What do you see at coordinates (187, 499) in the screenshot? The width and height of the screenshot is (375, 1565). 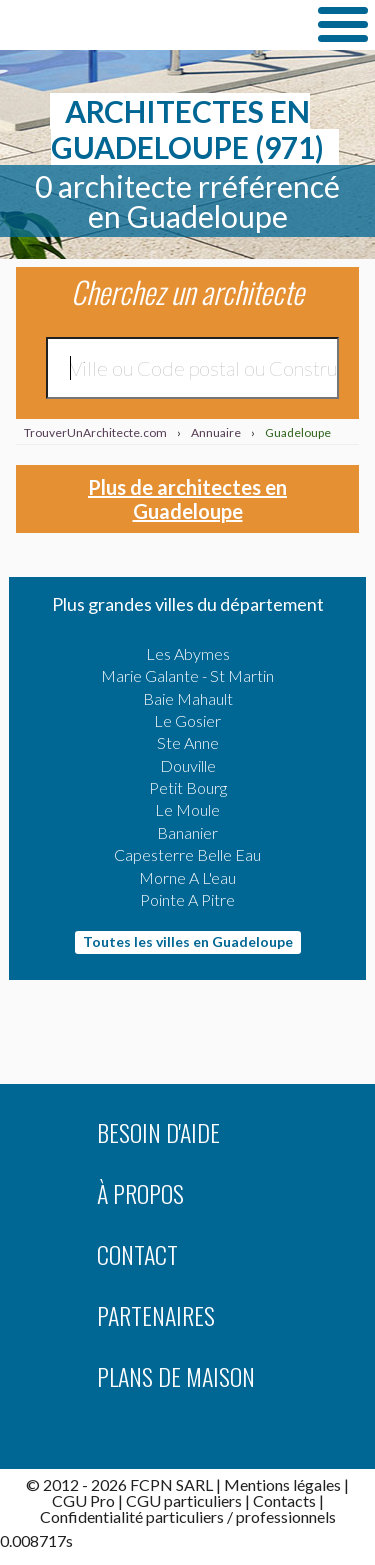 I see `Plus de architectes en Guadeloupe` at bounding box center [187, 499].